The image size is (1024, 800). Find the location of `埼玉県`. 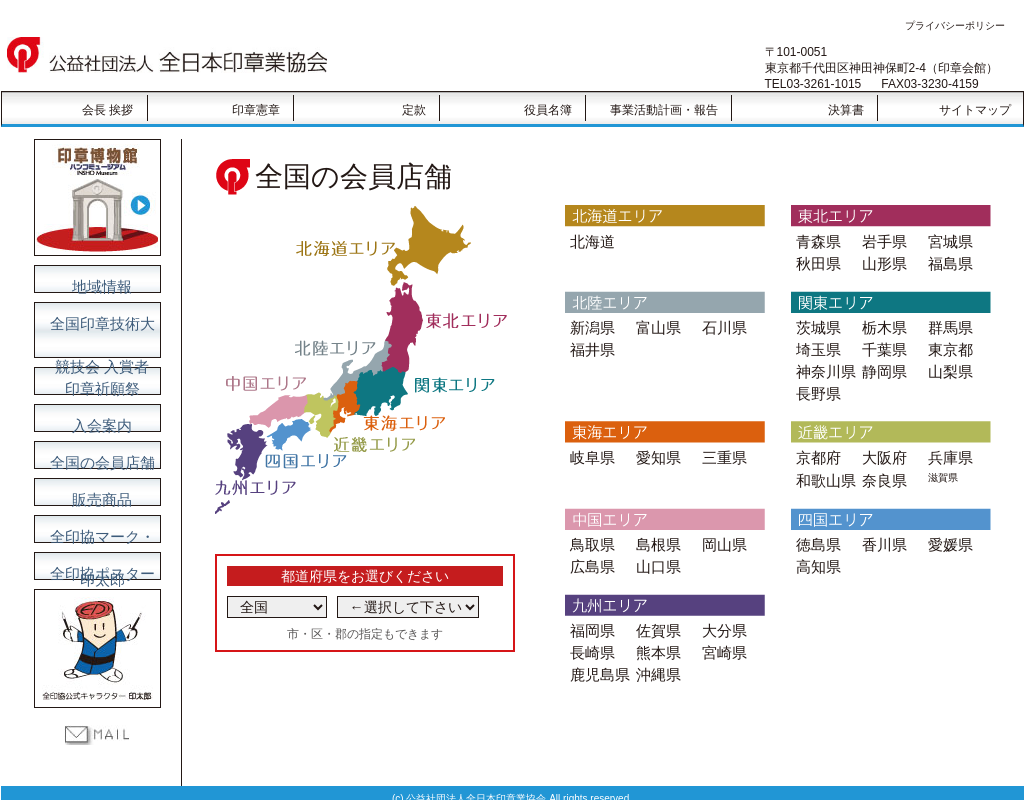

埼玉県 is located at coordinates (815, 342).